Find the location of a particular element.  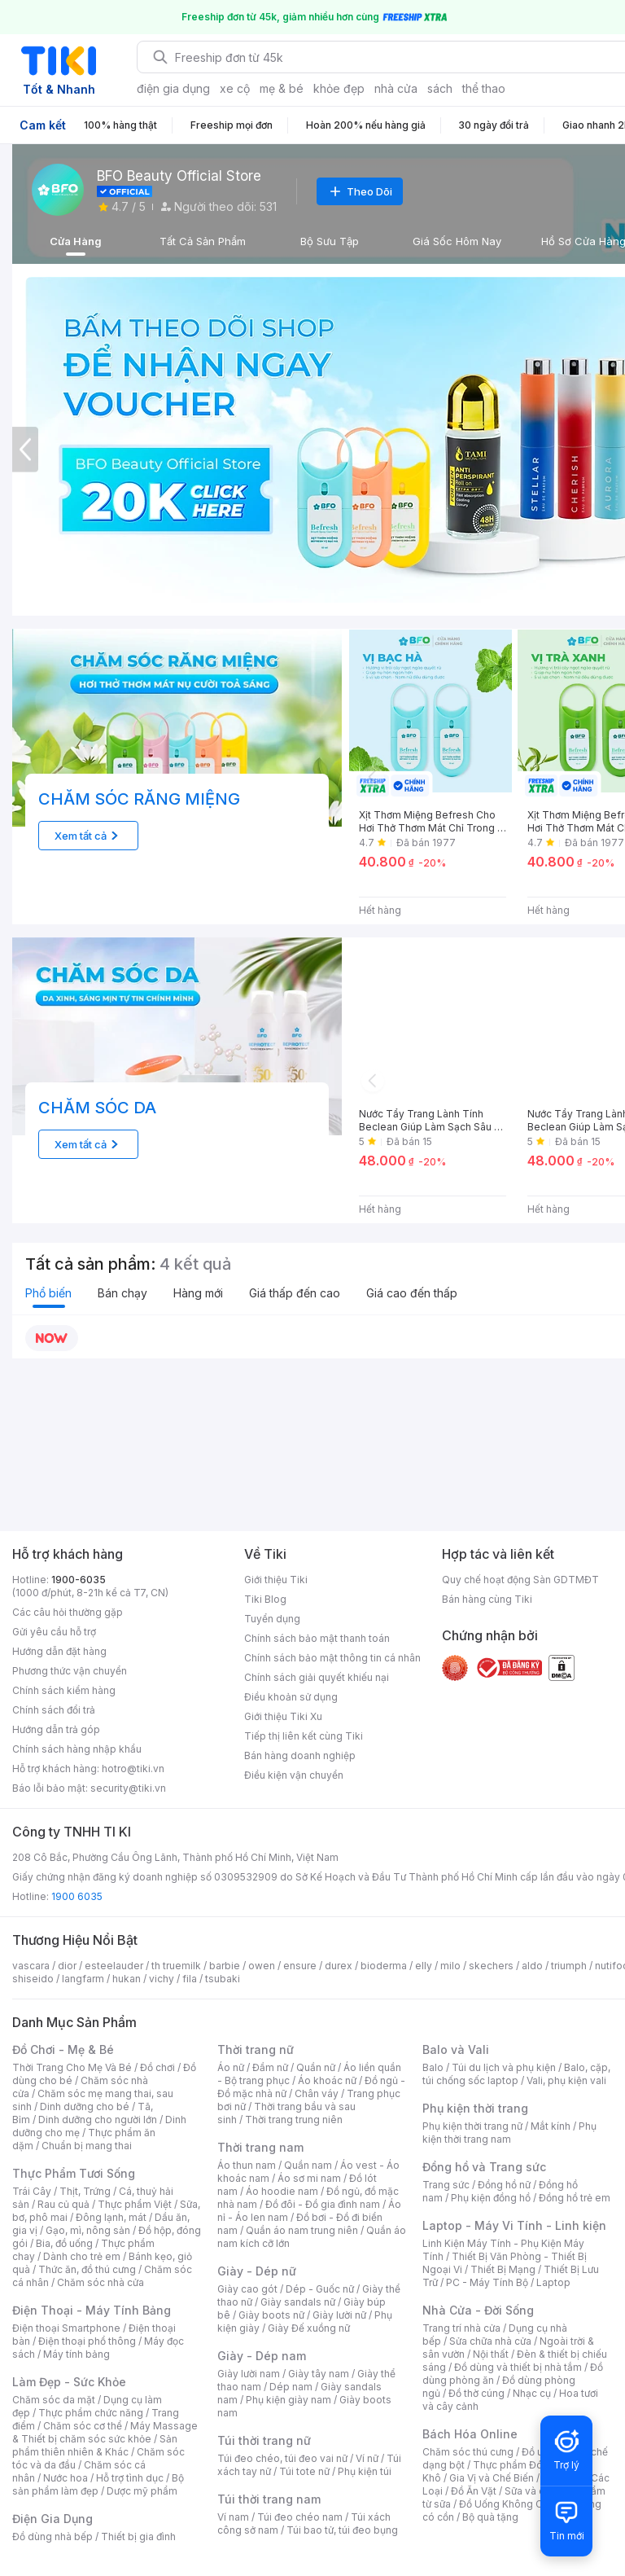

Đồ đôi - Đồ gia đình nam is located at coordinates (322, 2204).